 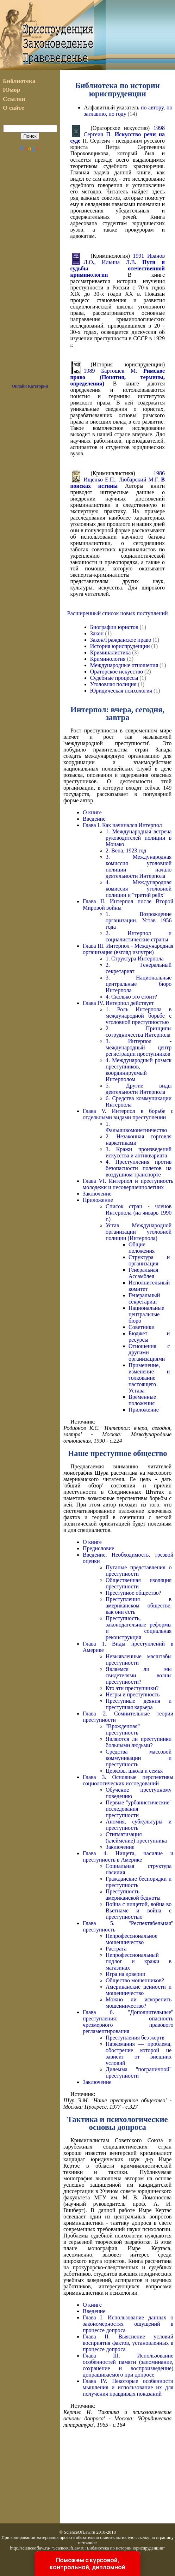 What do you see at coordinates (126, 850) in the screenshot?
I see `2. Вена, 1923 год` at bounding box center [126, 850].